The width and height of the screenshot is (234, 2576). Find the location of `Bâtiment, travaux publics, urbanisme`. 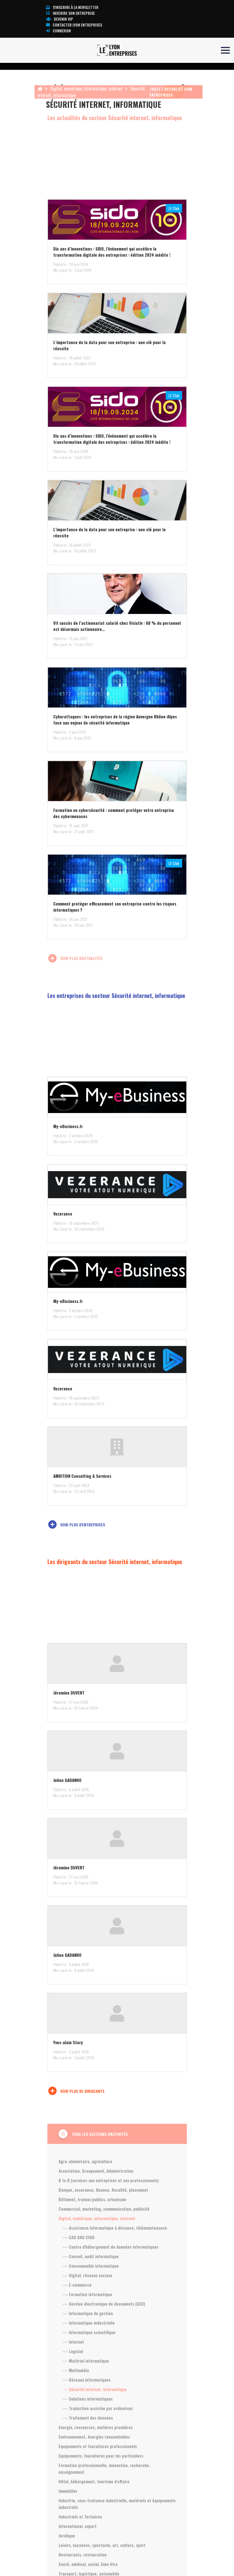

Bâtiment, travaux publics, urbanisme is located at coordinates (92, 2199).